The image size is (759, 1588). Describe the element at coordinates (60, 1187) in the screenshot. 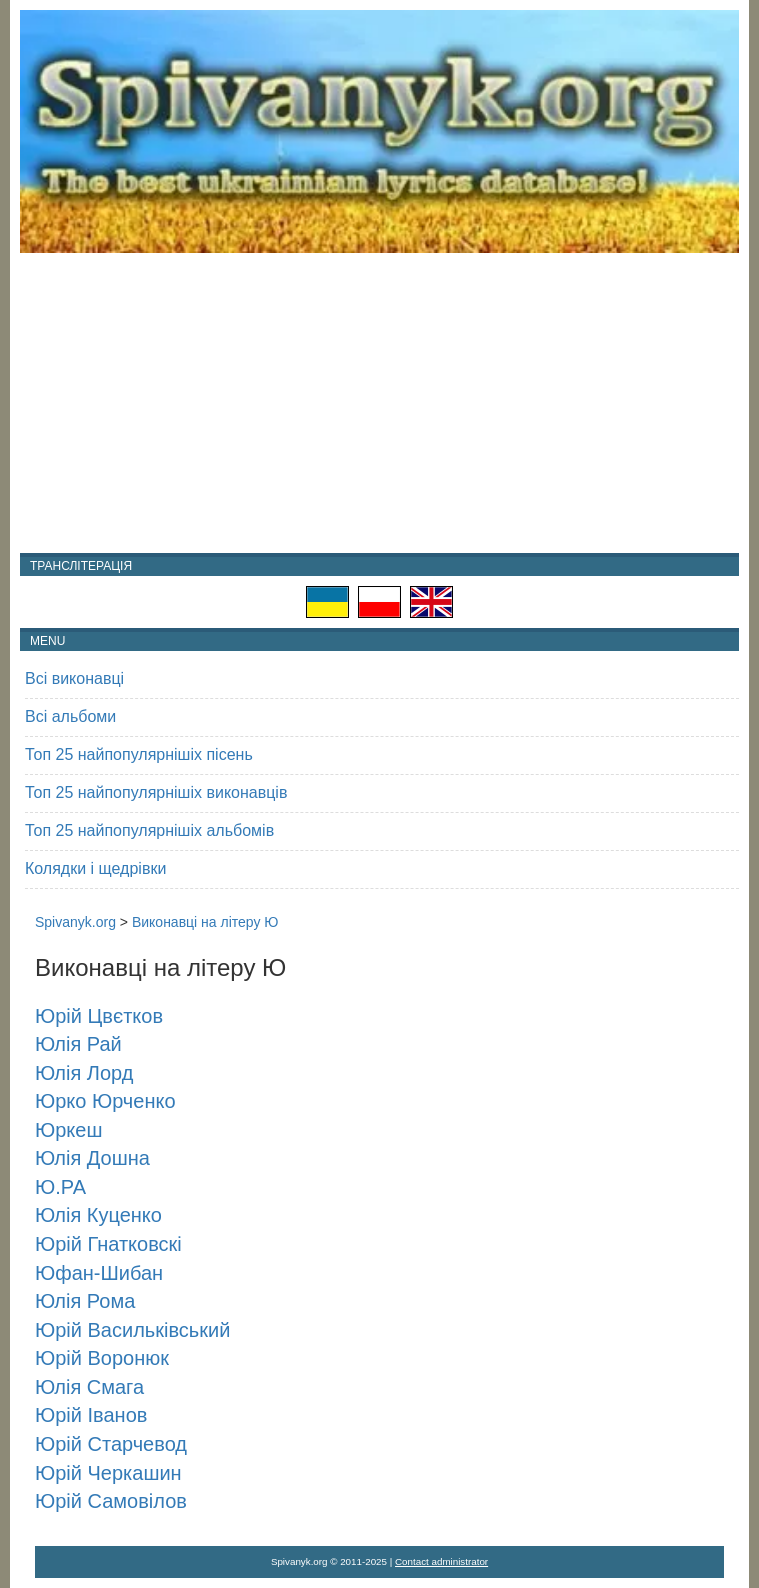

I see `Ю.РА` at that location.